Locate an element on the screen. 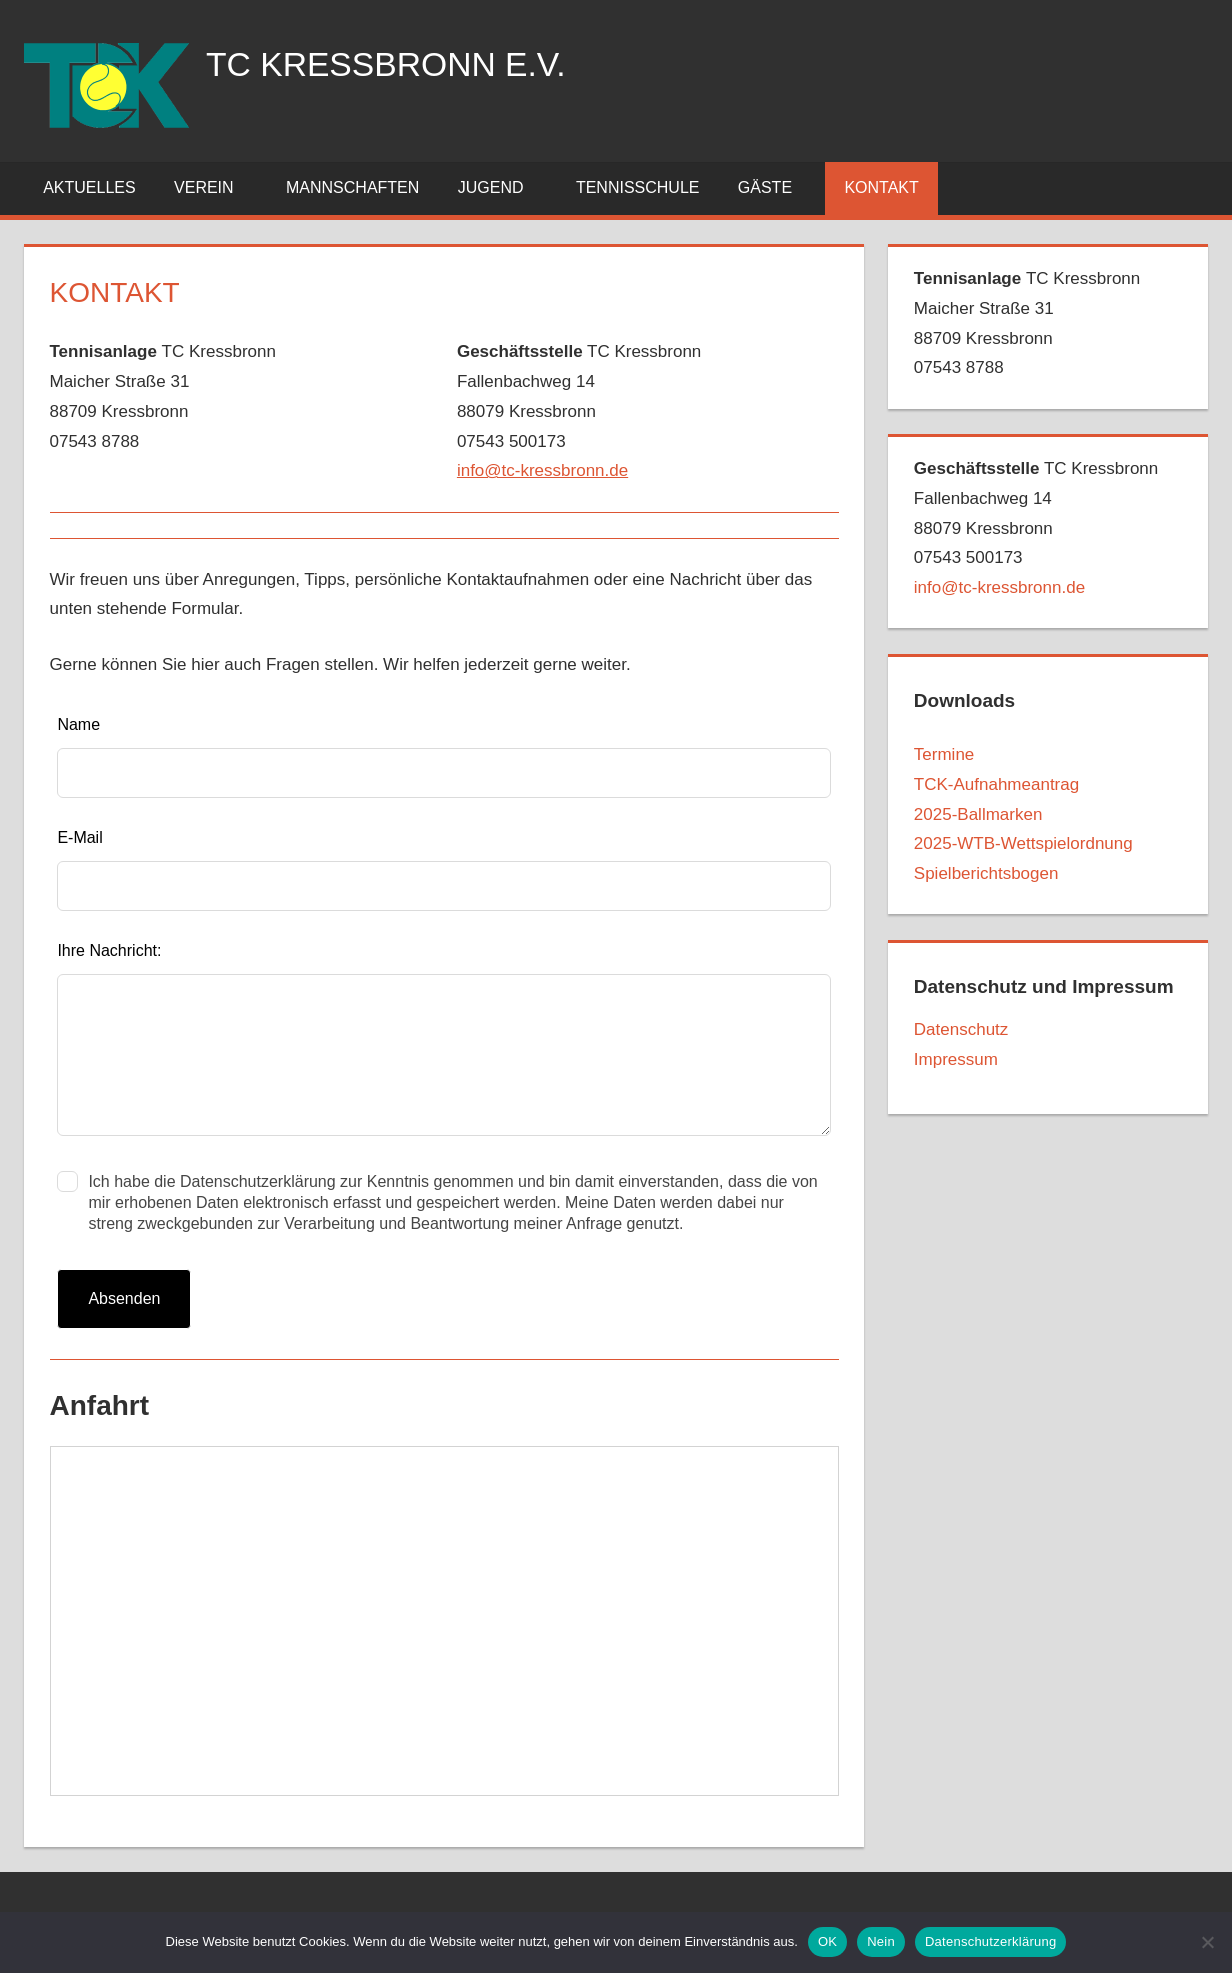 The height and width of the screenshot is (1973, 1232). OK is located at coordinates (827, 1941).